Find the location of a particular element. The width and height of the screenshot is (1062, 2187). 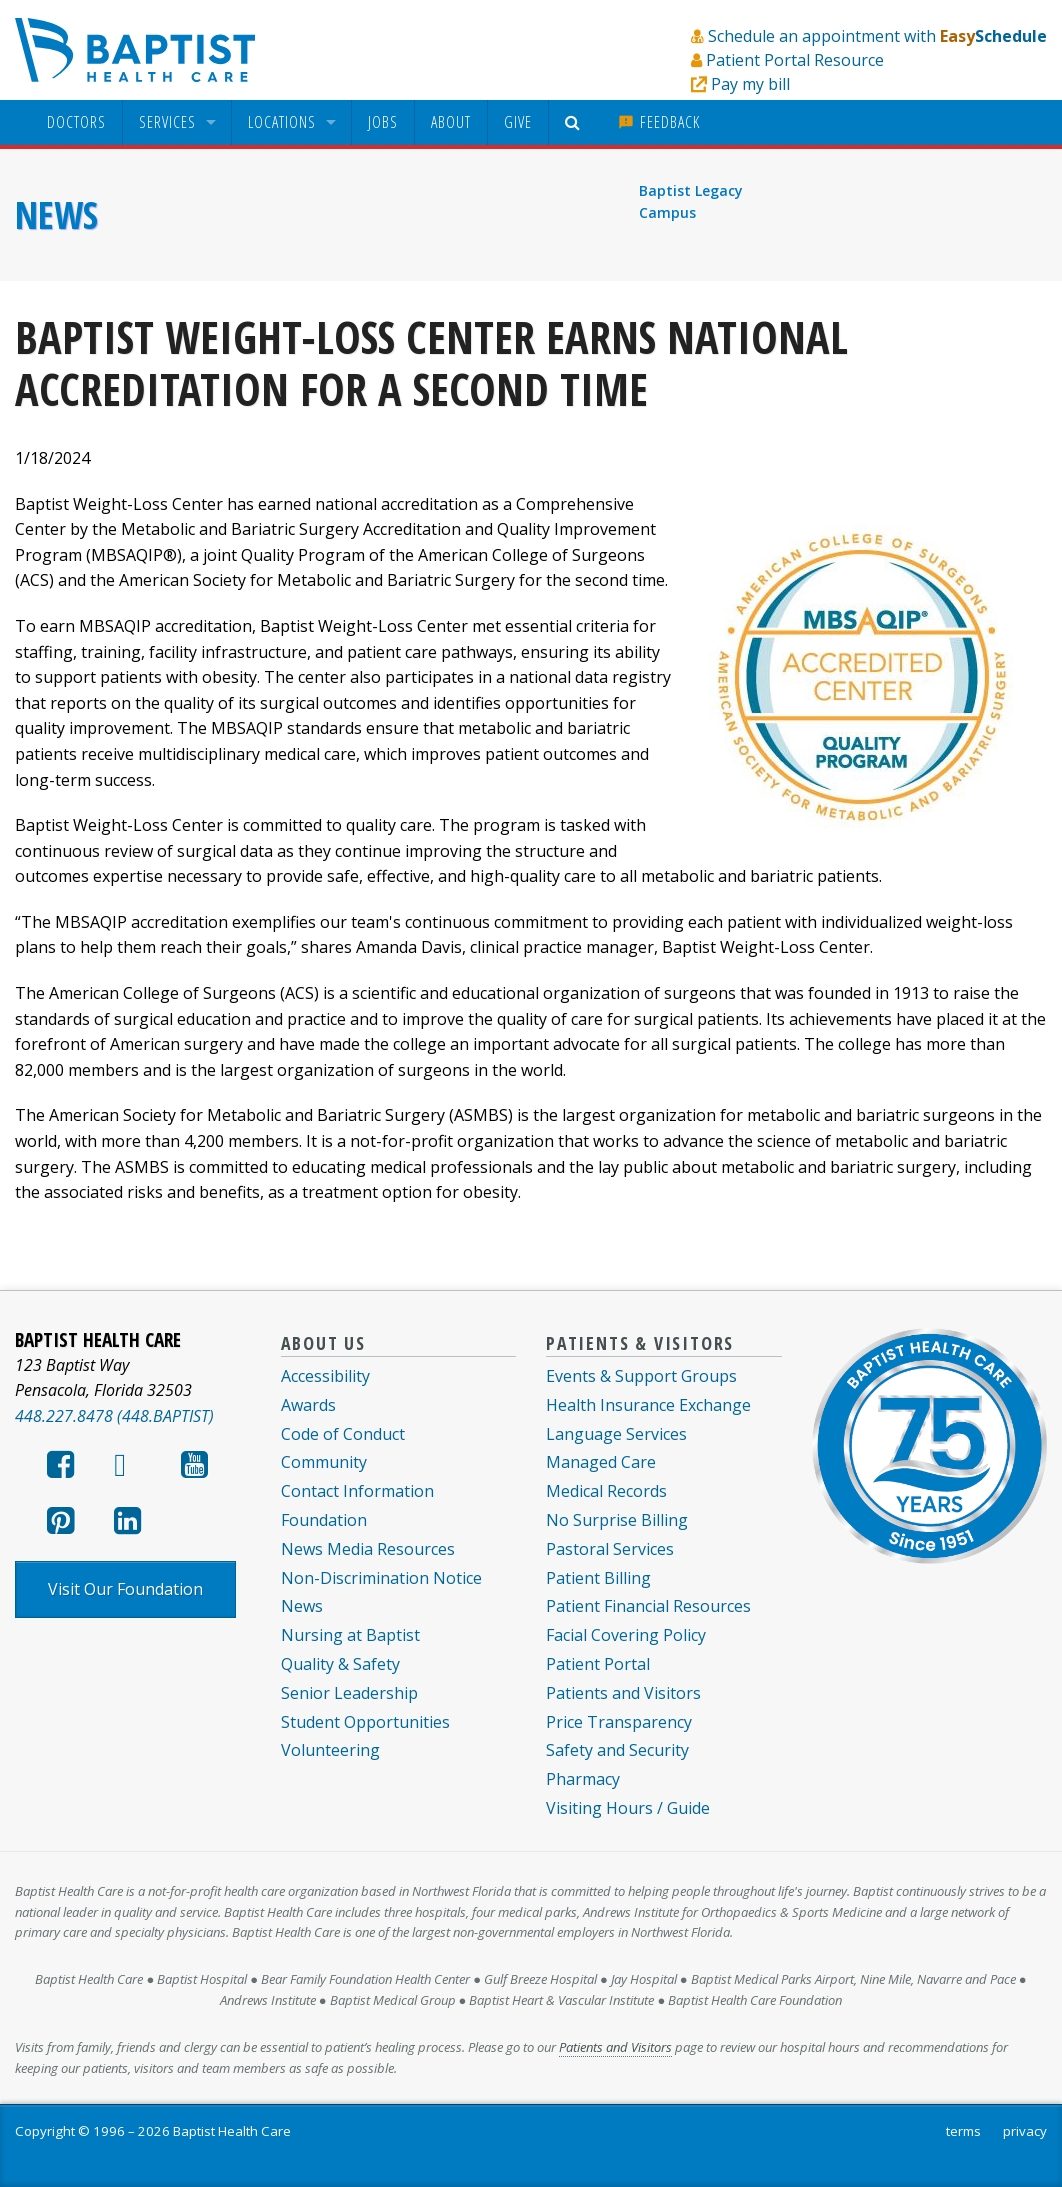

Managed Care is located at coordinates (601, 1462).